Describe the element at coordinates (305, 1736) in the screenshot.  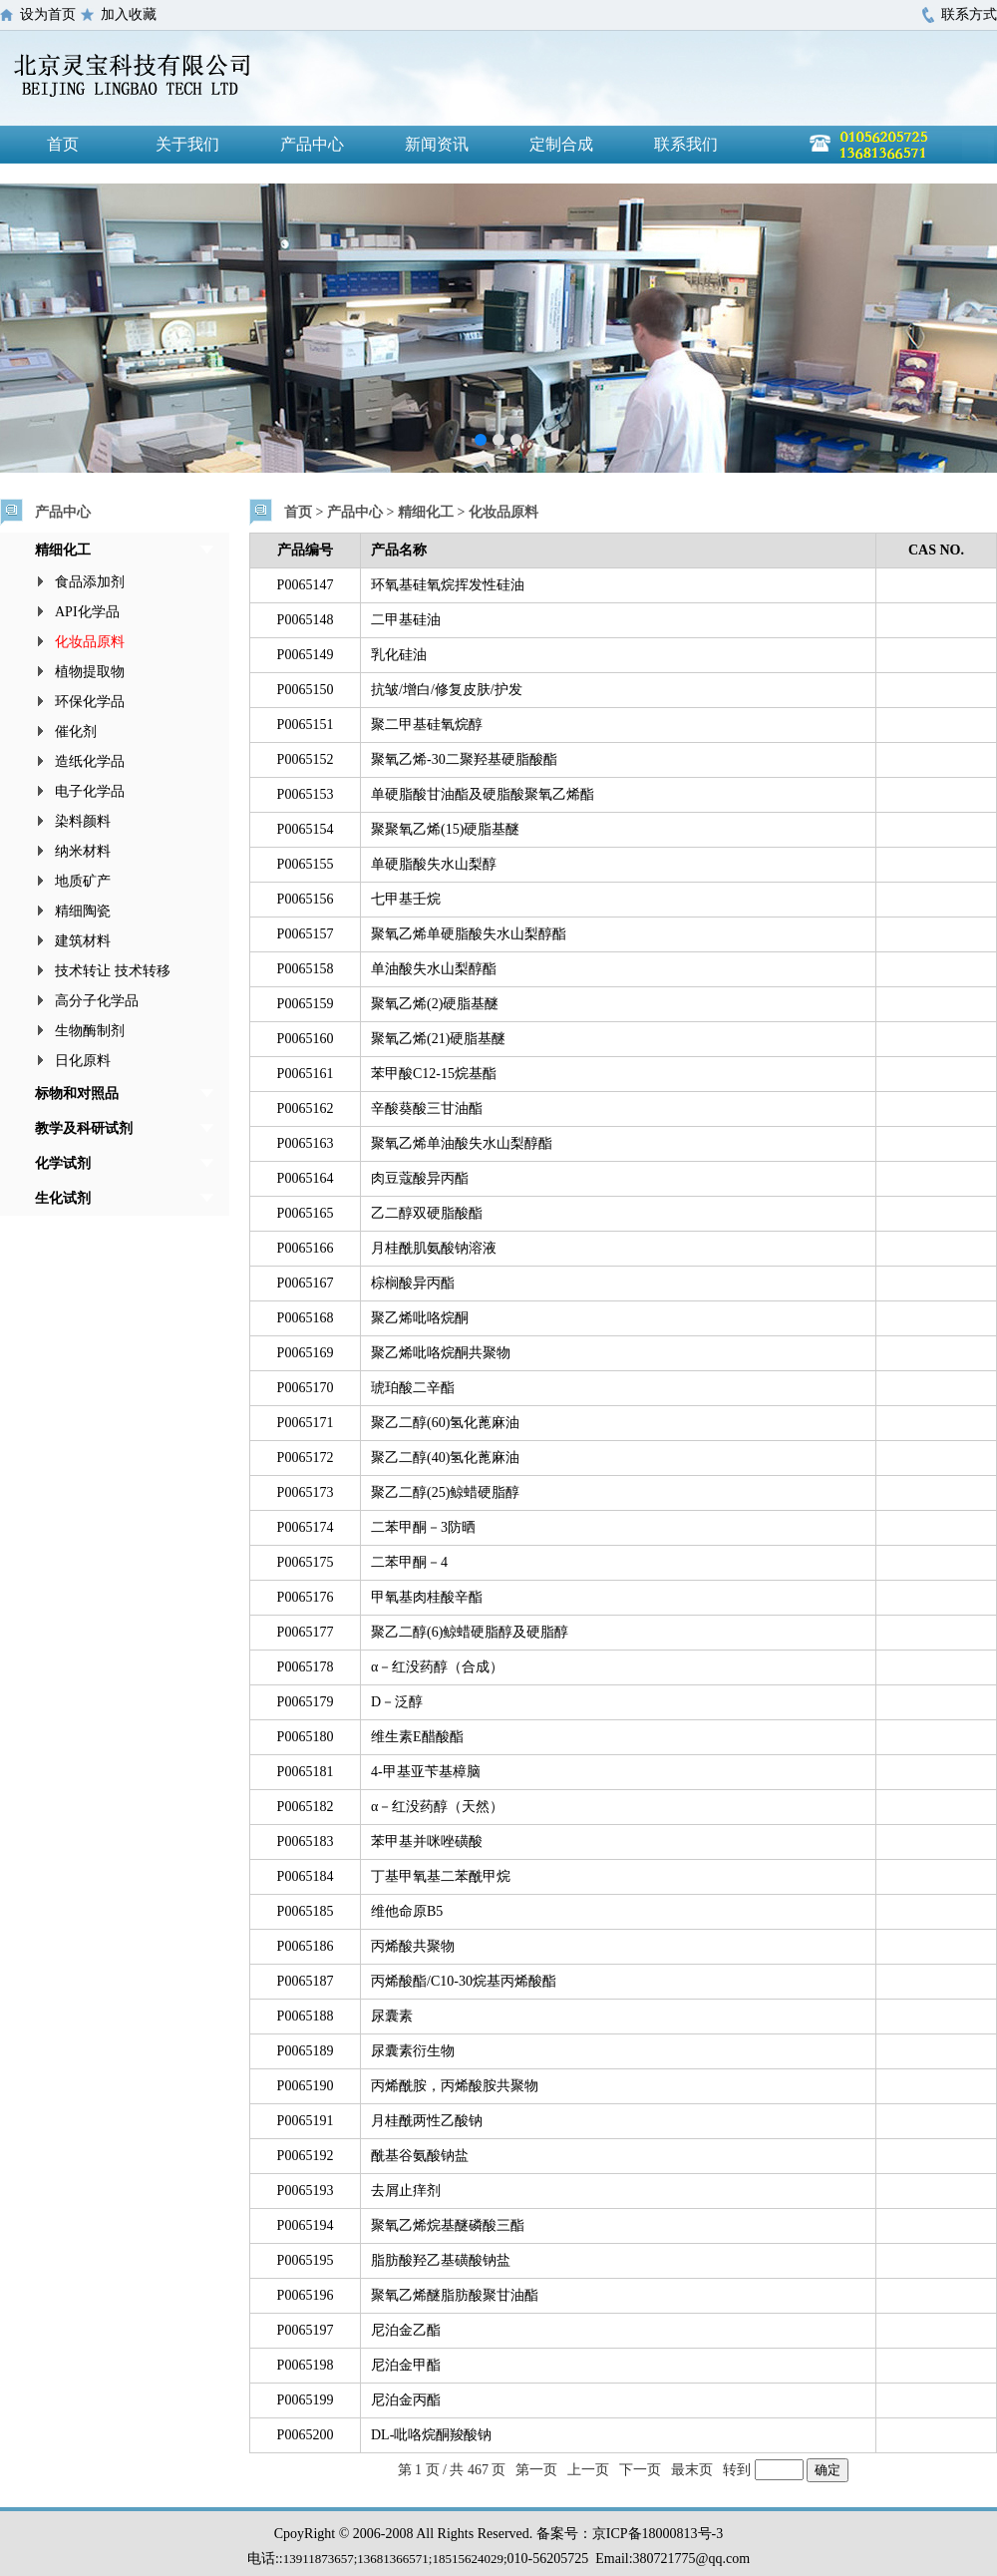
I see `P0065180` at that location.